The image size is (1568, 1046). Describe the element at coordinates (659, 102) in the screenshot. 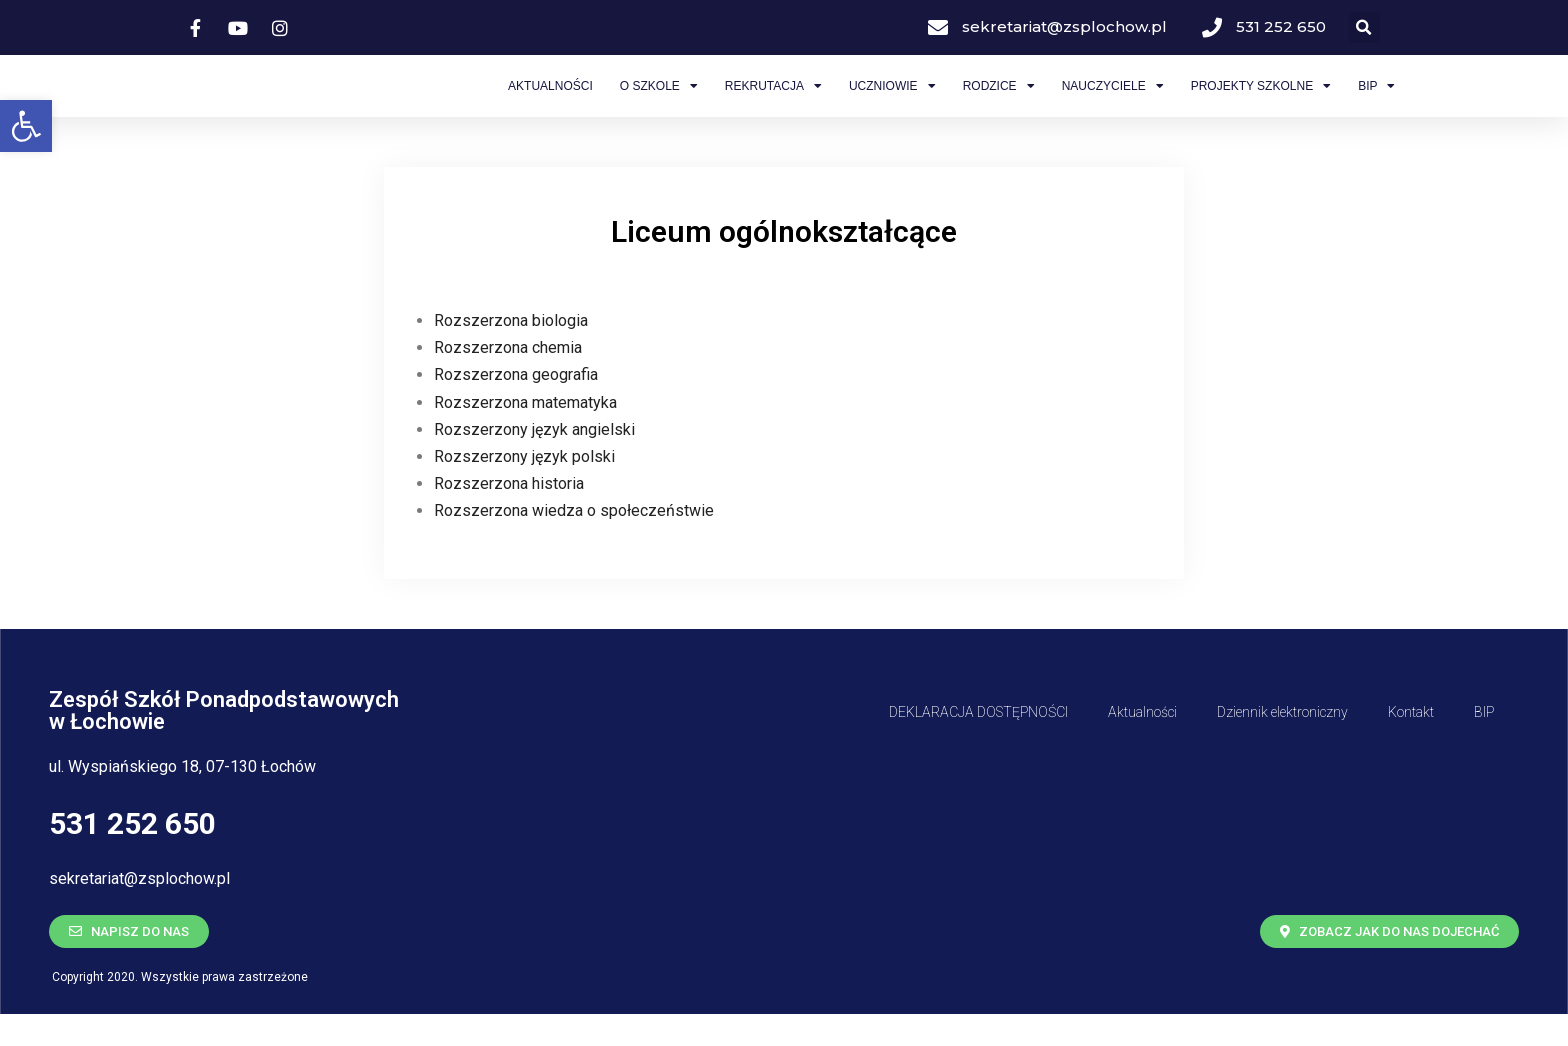

I see `O Szkole` at that location.